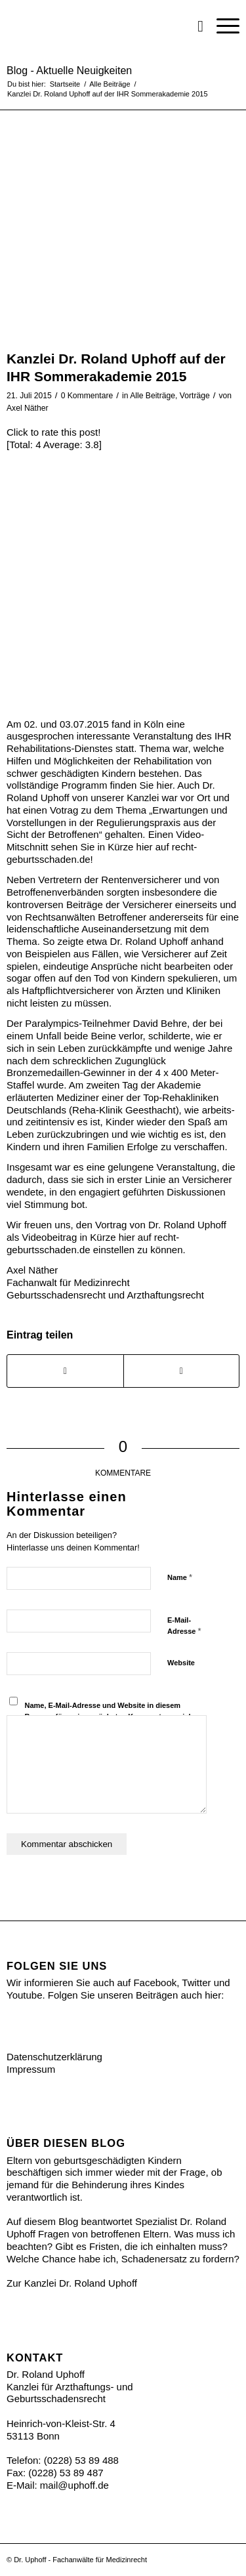  What do you see at coordinates (184, 1626) in the screenshot?
I see `E-Mail-Adresse` at bounding box center [184, 1626].